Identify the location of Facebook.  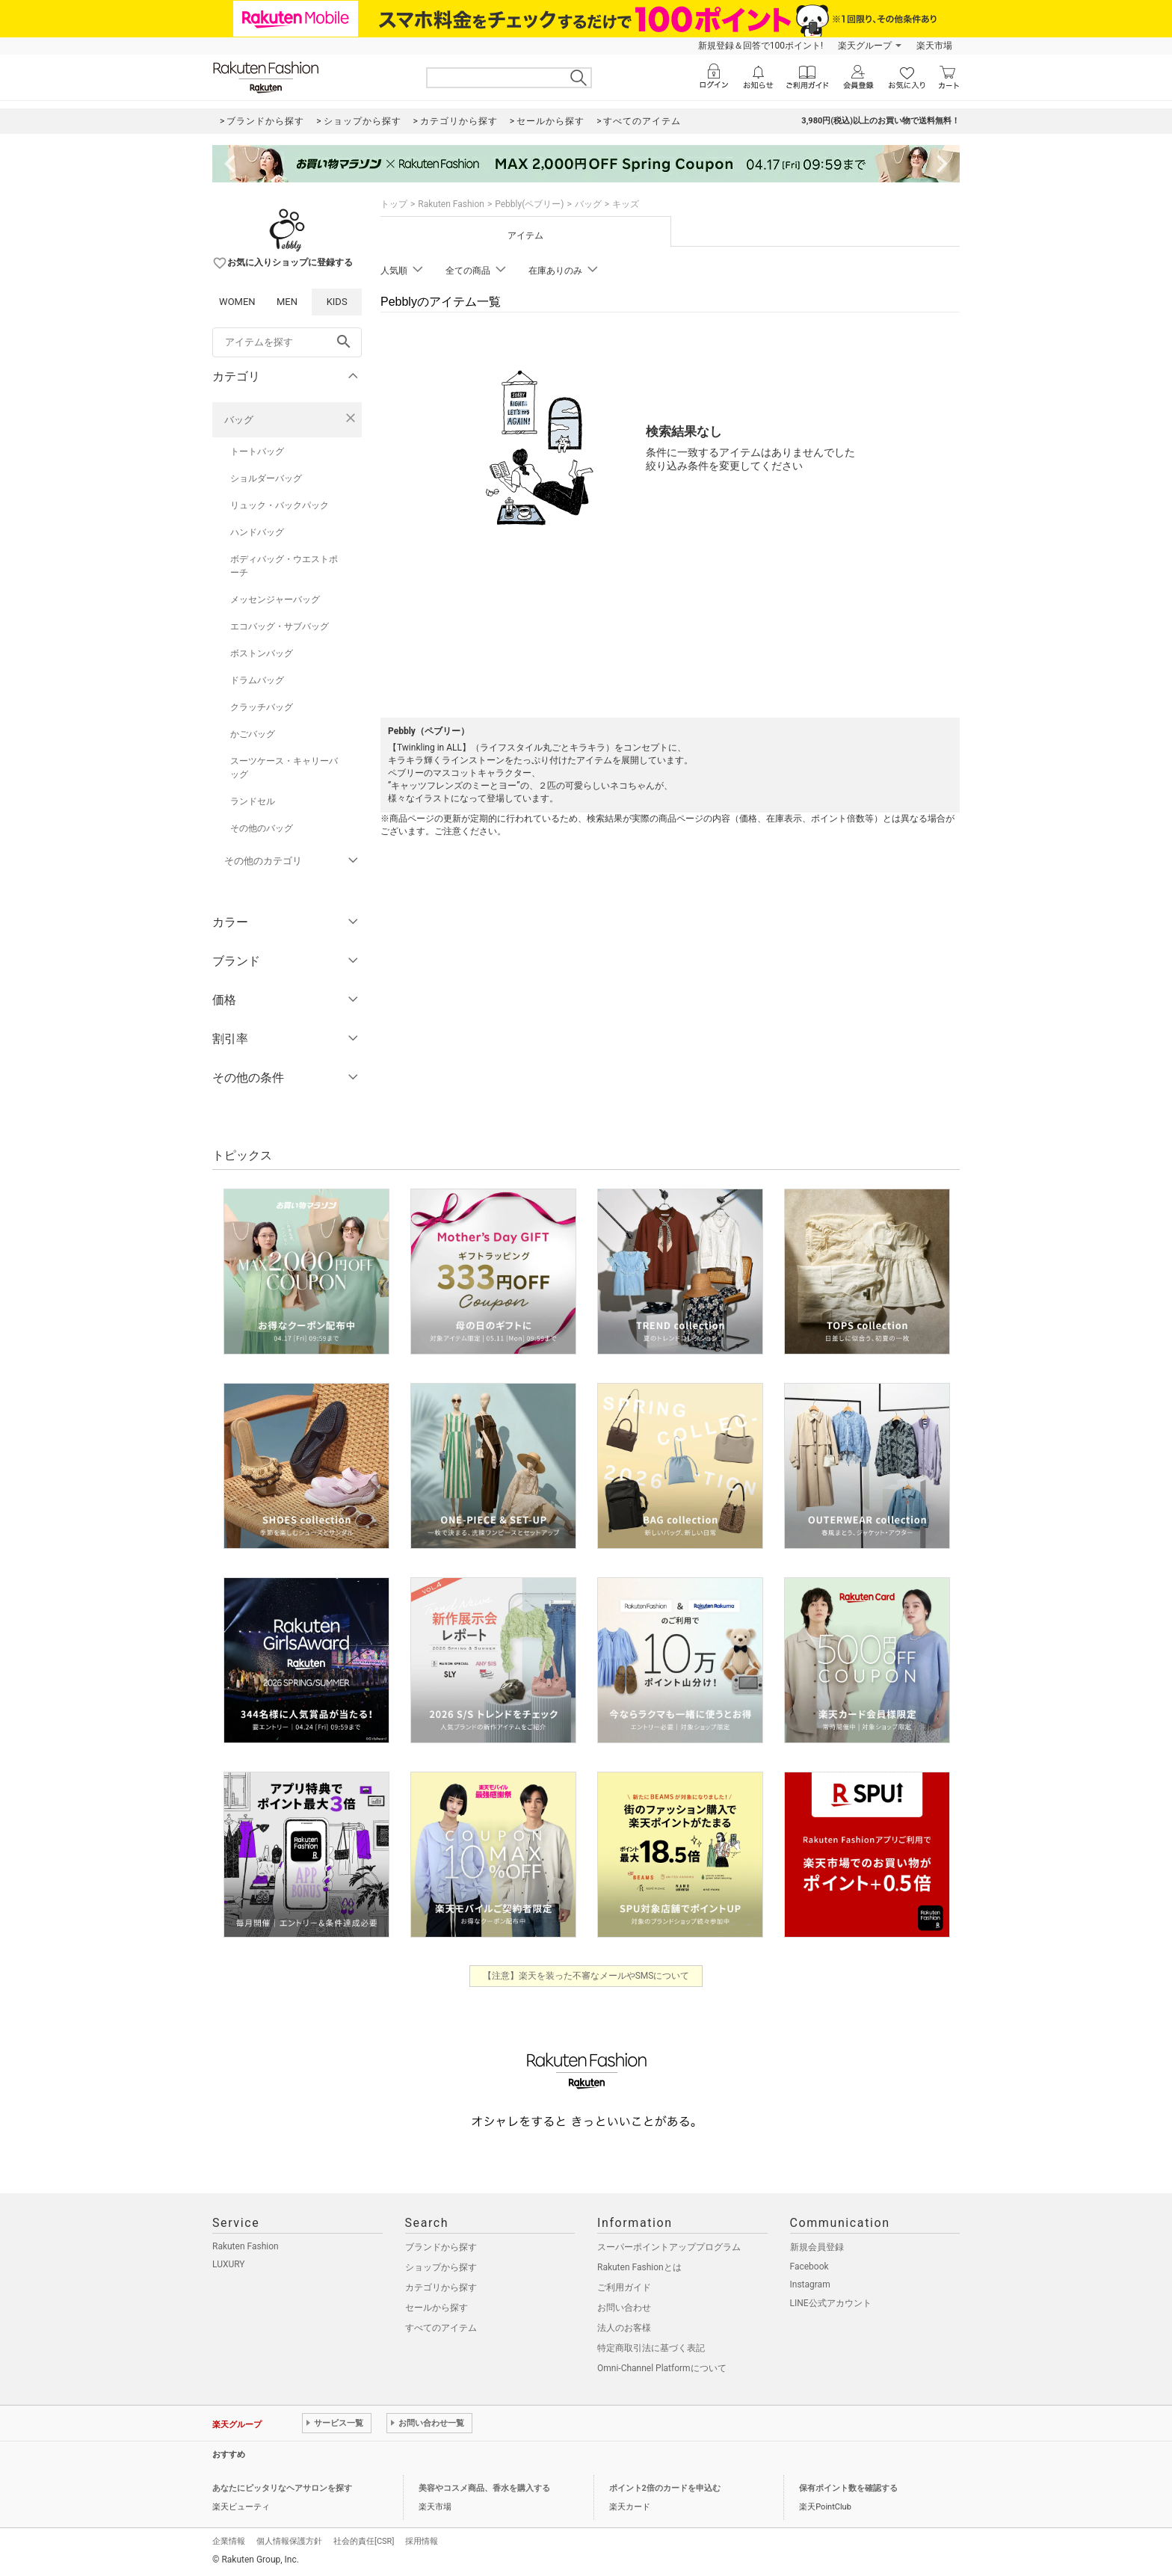
(809, 2266).